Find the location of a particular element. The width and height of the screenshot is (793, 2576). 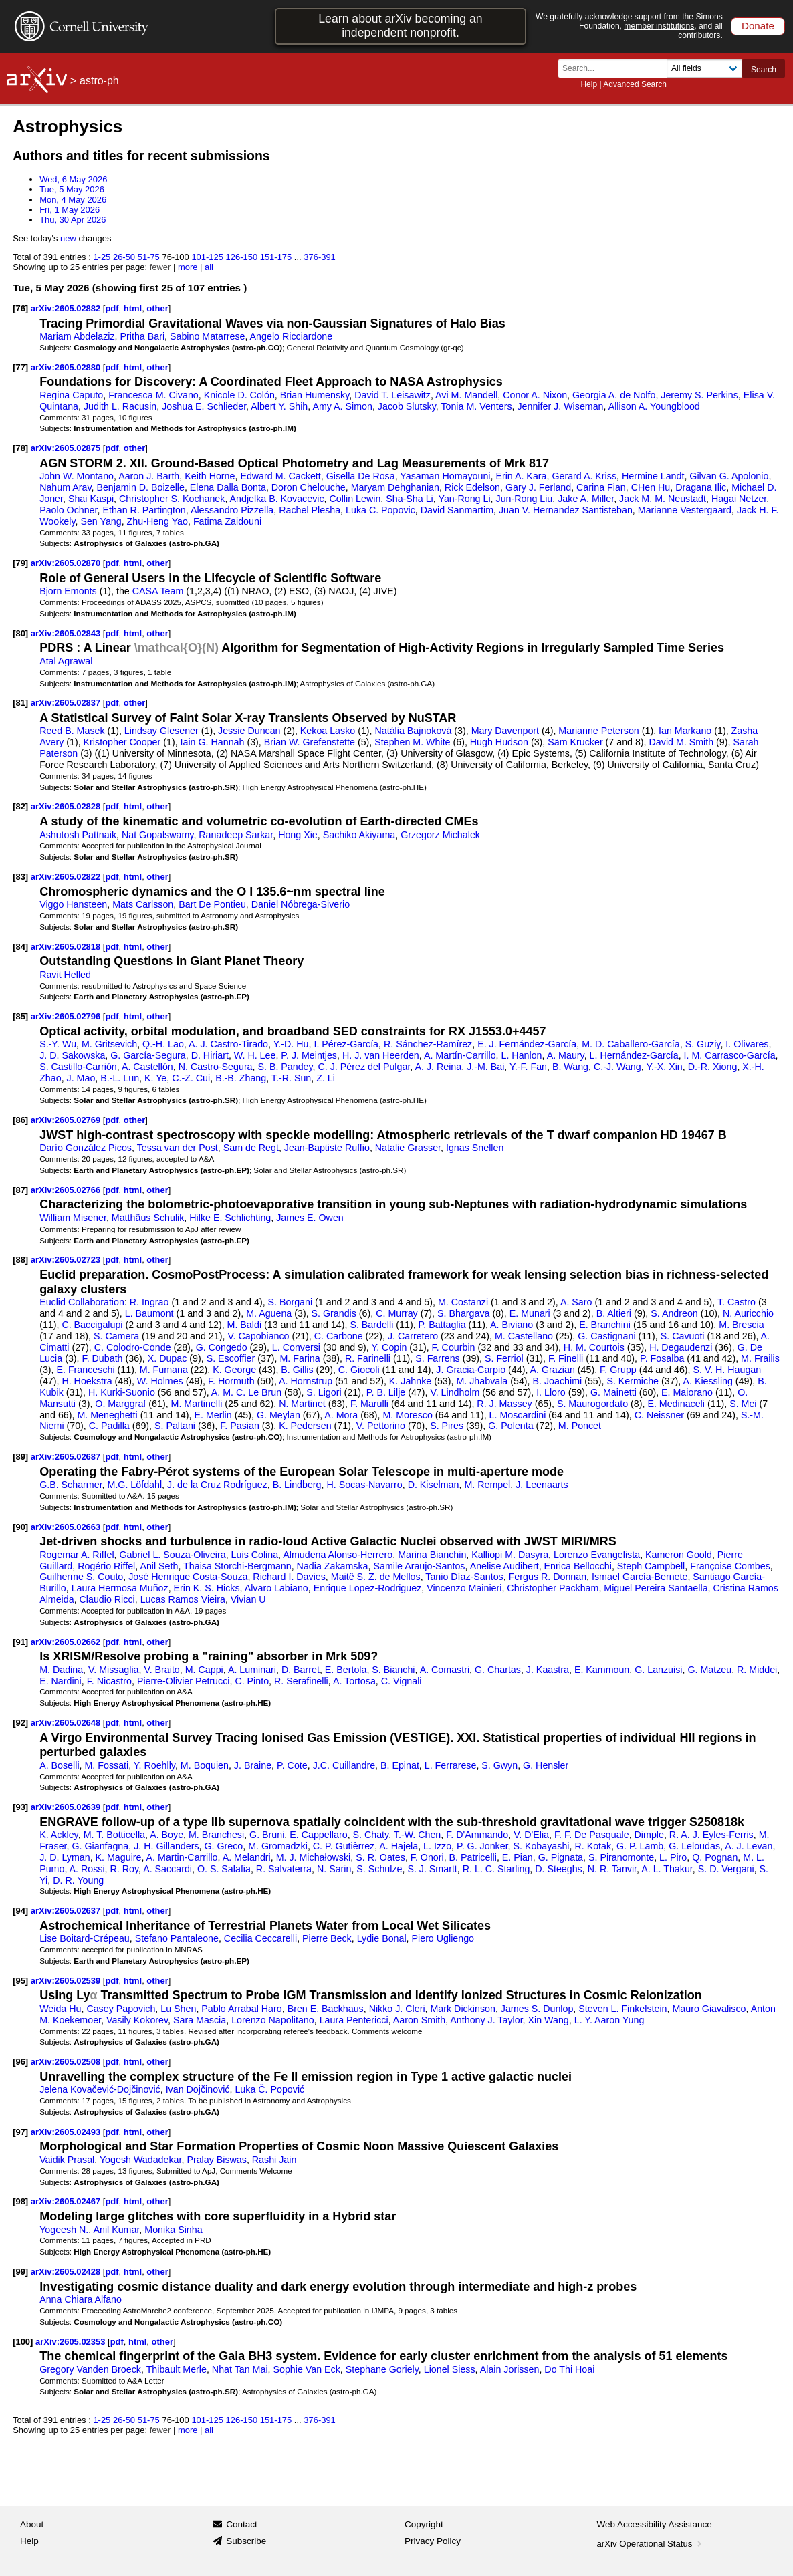

J. Gracia-Carpio is located at coordinates (470, 1369).